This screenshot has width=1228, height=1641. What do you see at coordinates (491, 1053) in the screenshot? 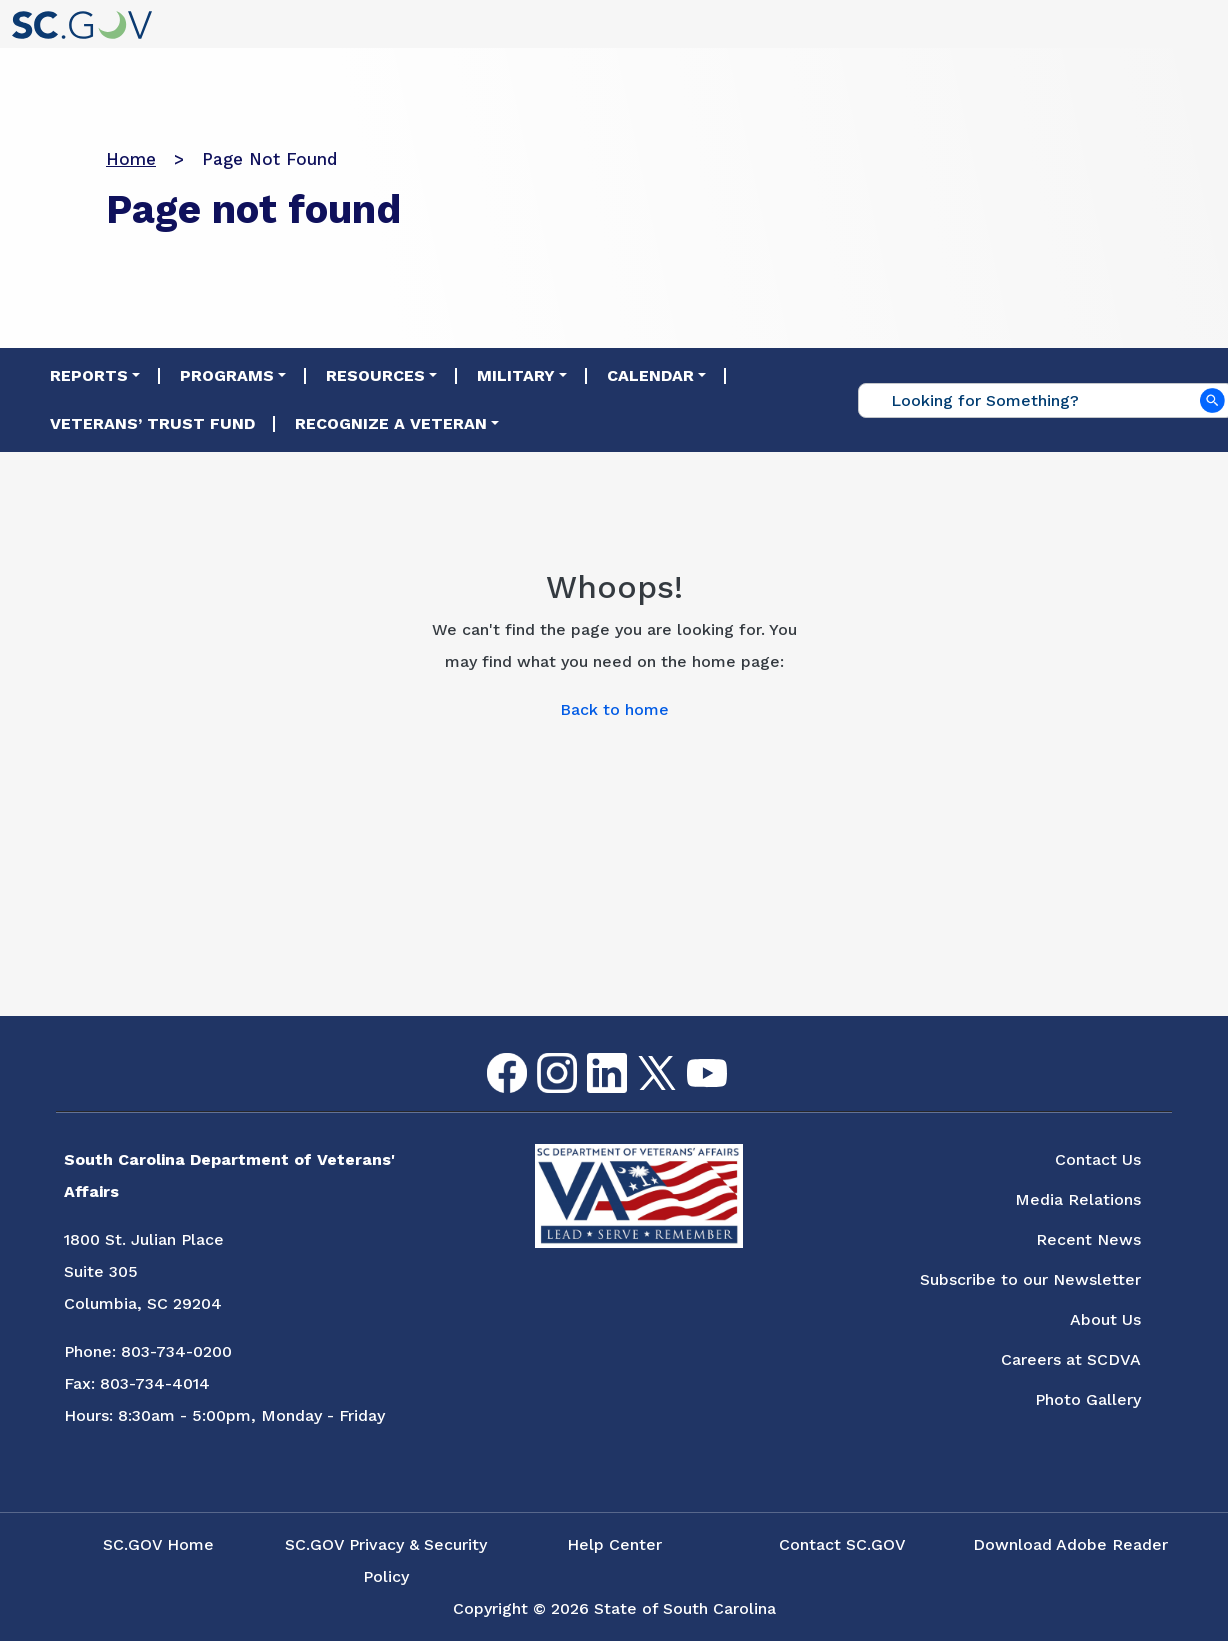
I see `Facebook` at bounding box center [491, 1053].